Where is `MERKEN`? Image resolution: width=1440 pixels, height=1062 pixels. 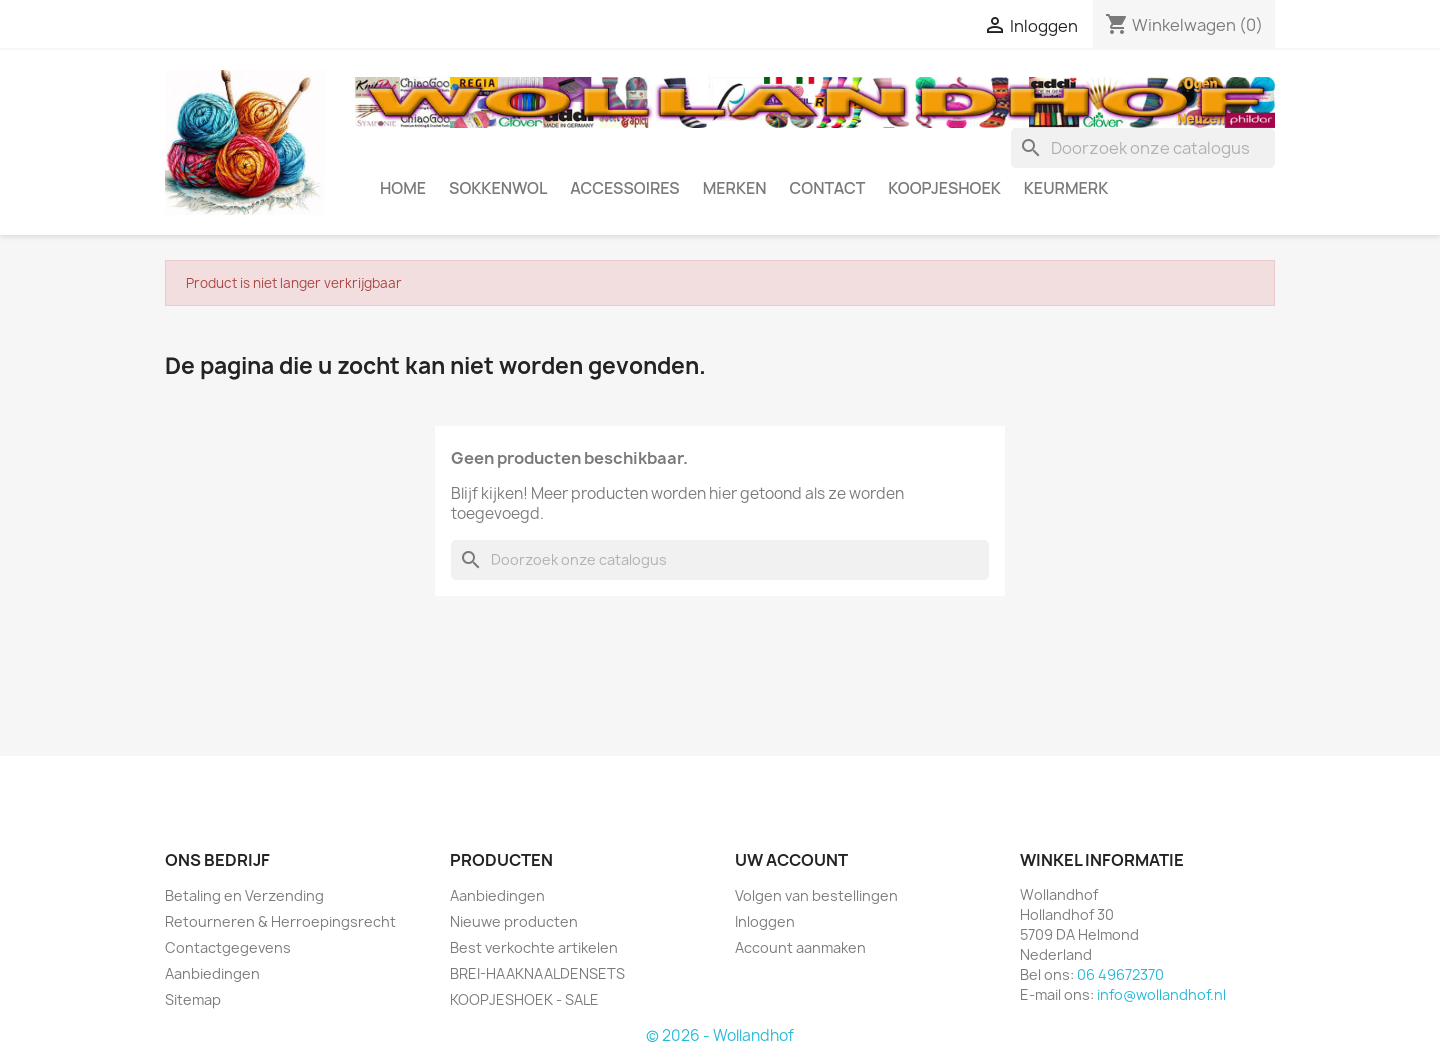 MERKEN is located at coordinates (735, 188).